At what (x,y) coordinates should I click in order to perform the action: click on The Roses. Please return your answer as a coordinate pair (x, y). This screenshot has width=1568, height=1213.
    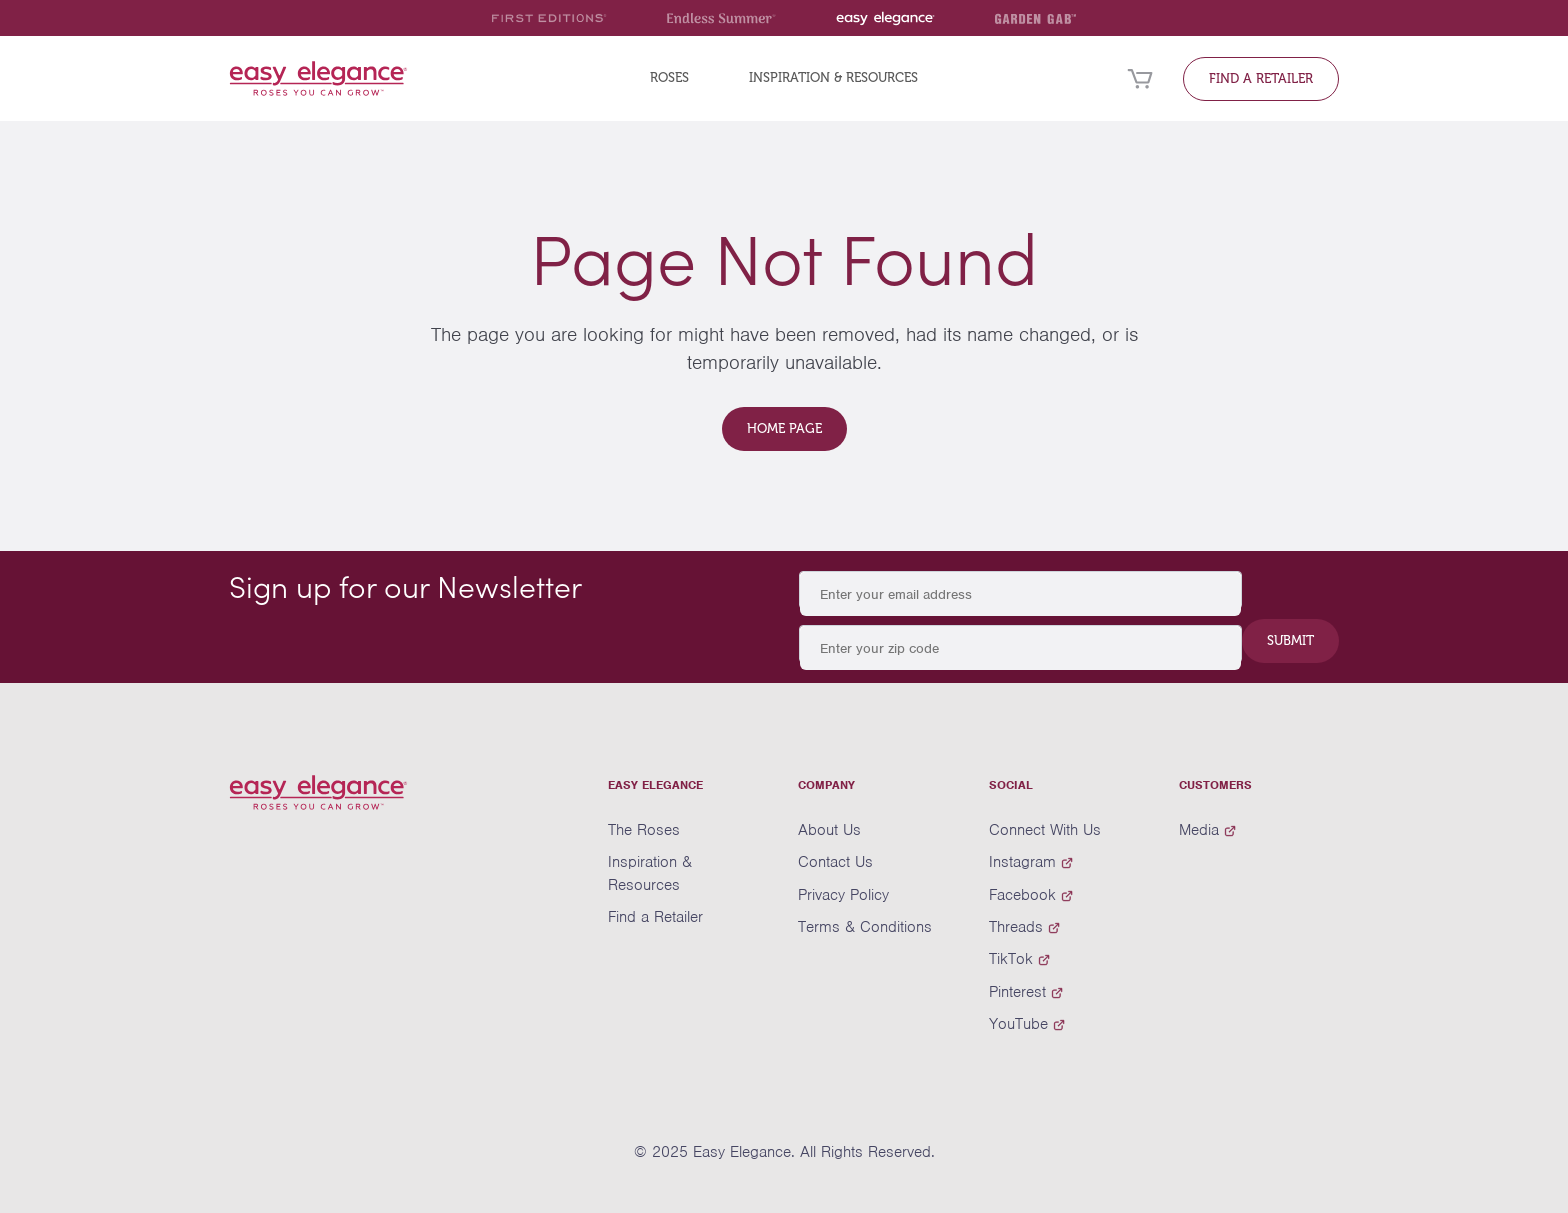
    Looking at the image, I should click on (644, 830).